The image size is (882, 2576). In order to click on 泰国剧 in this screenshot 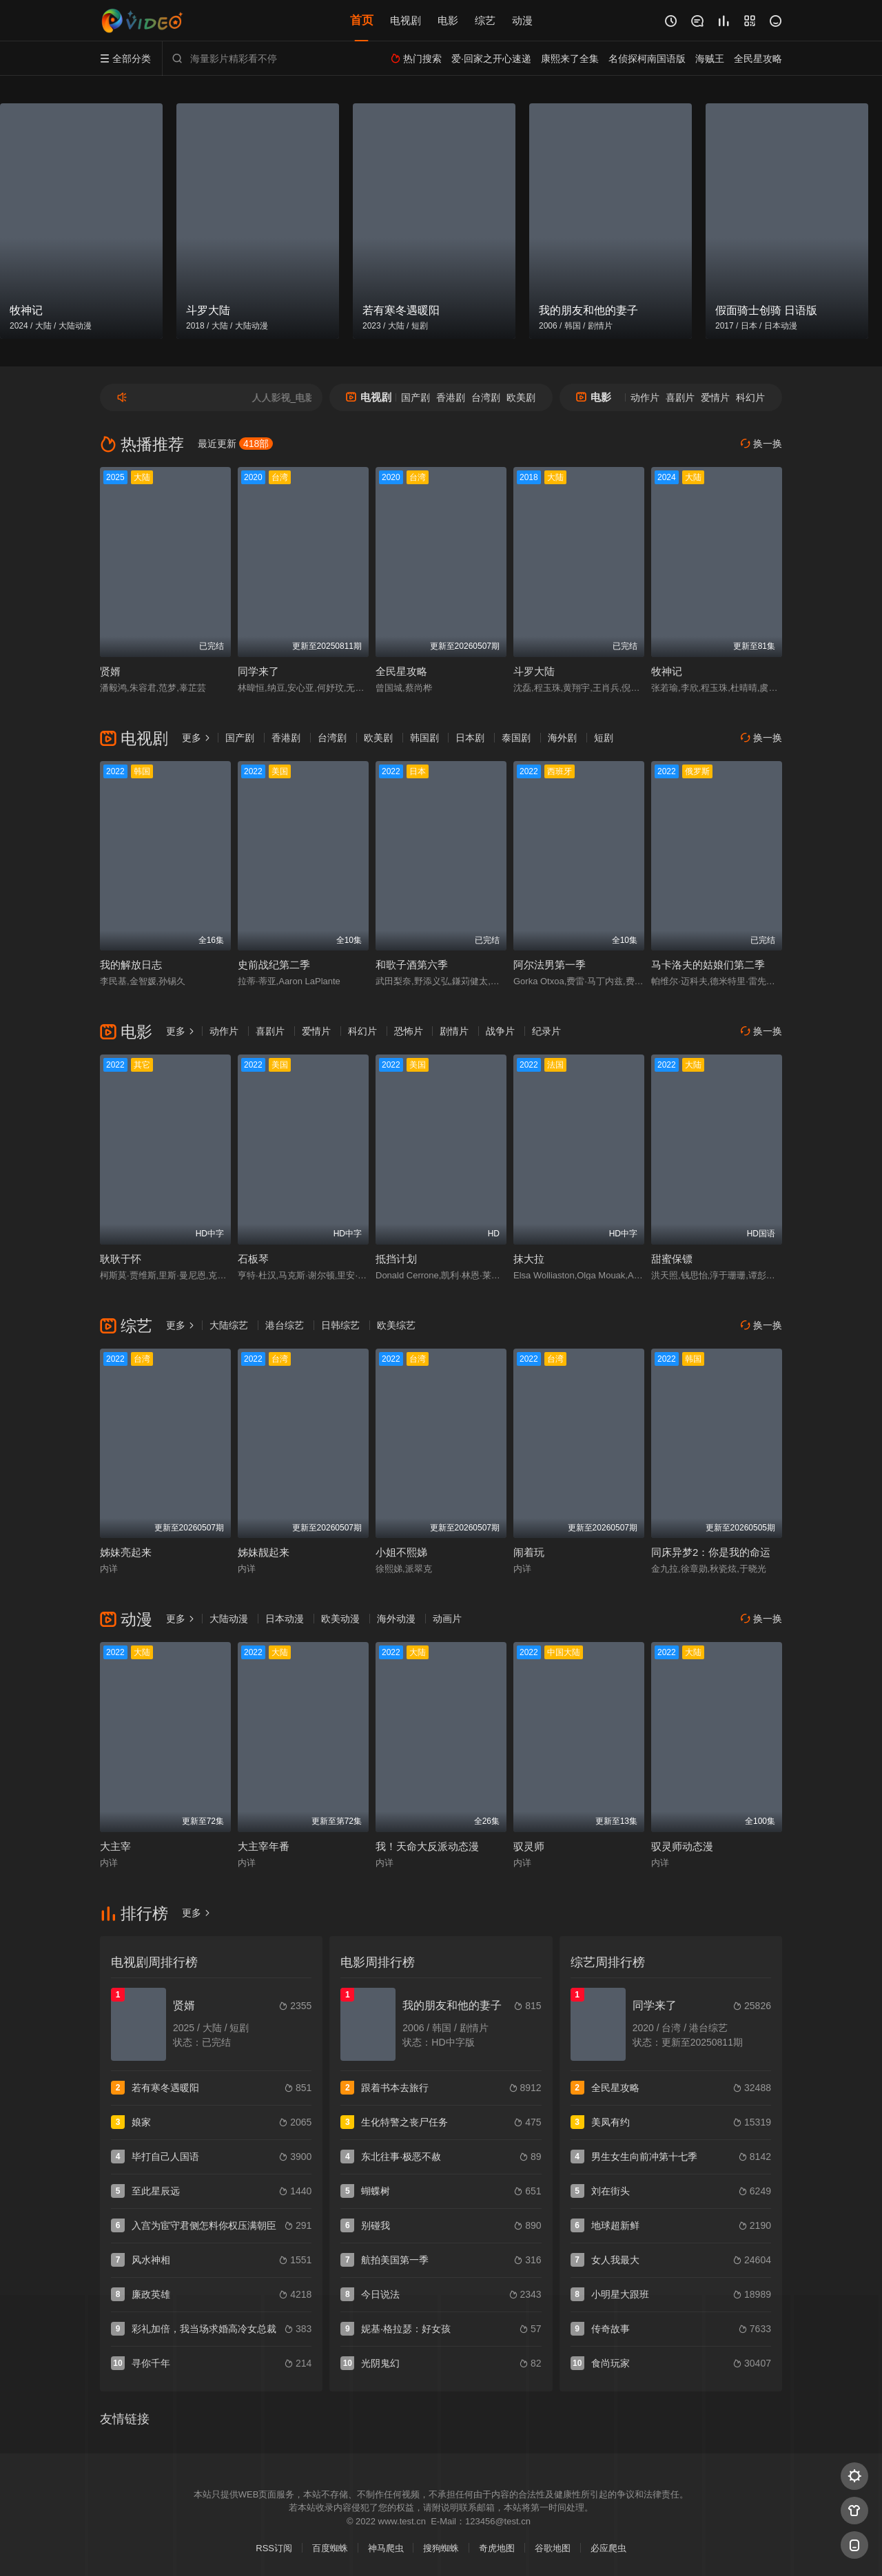, I will do `click(516, 737)`.